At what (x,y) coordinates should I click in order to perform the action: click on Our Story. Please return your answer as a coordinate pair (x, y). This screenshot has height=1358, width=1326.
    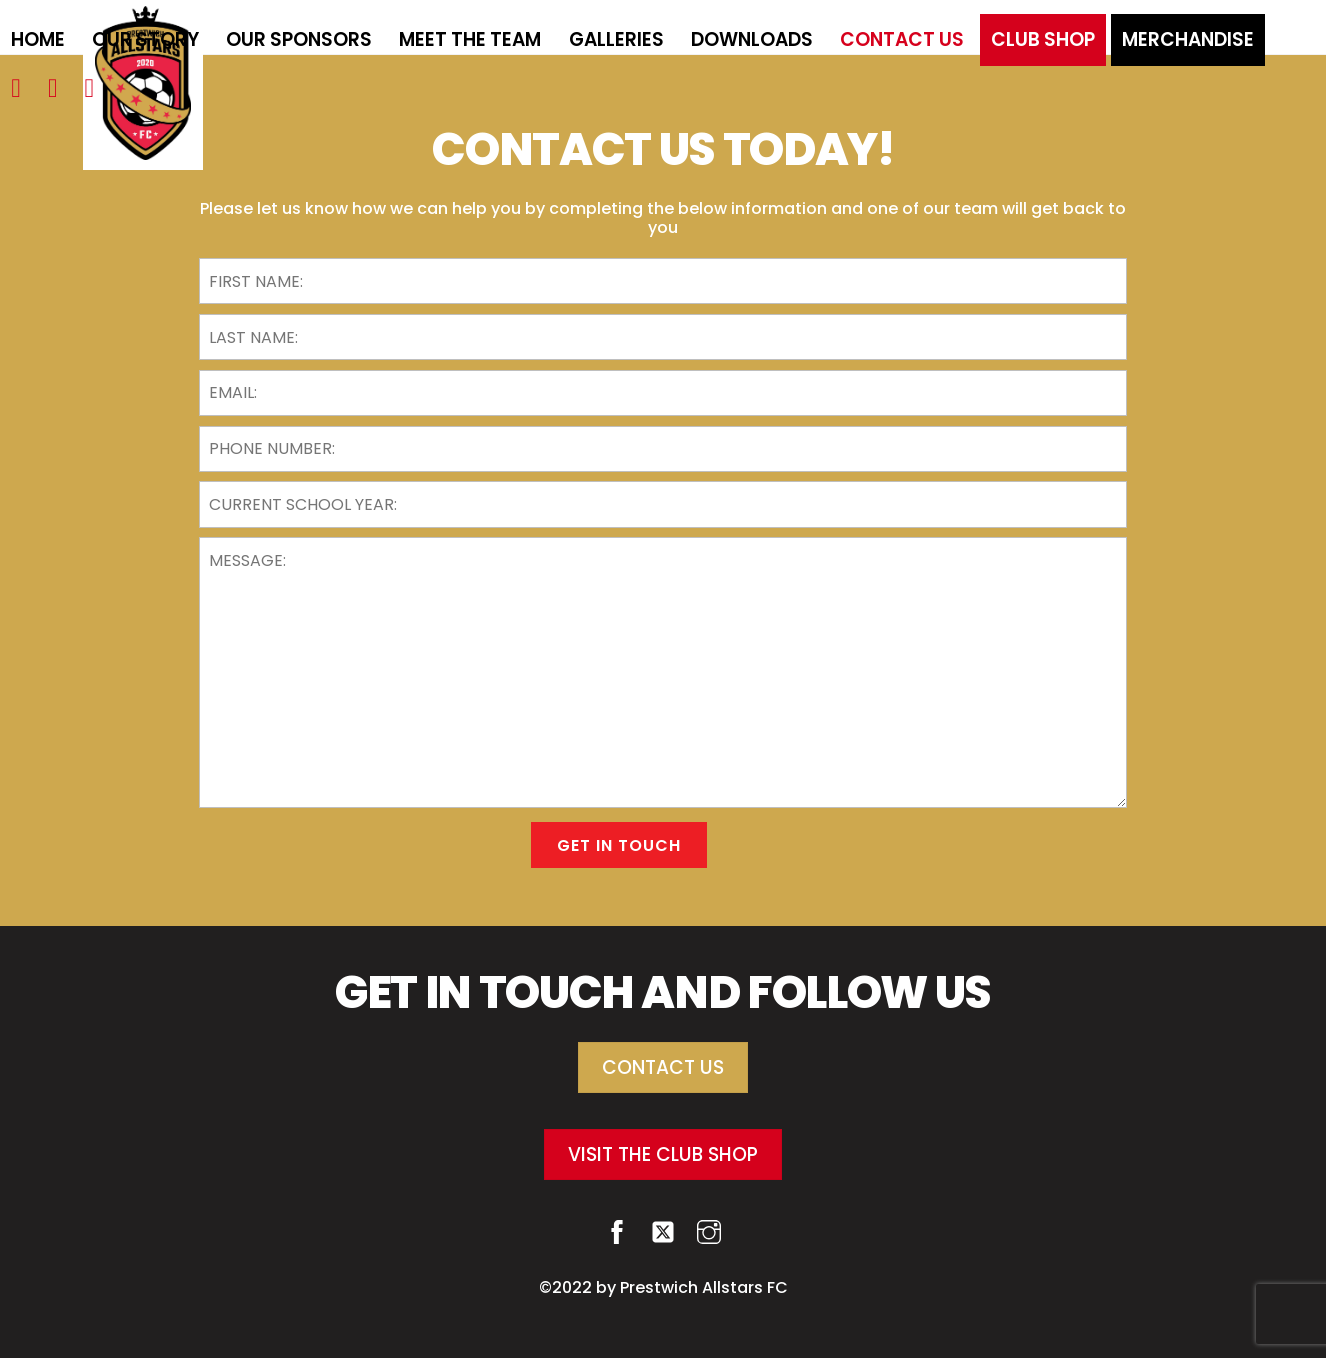
    Looking at the image, I should click on (145, 39).